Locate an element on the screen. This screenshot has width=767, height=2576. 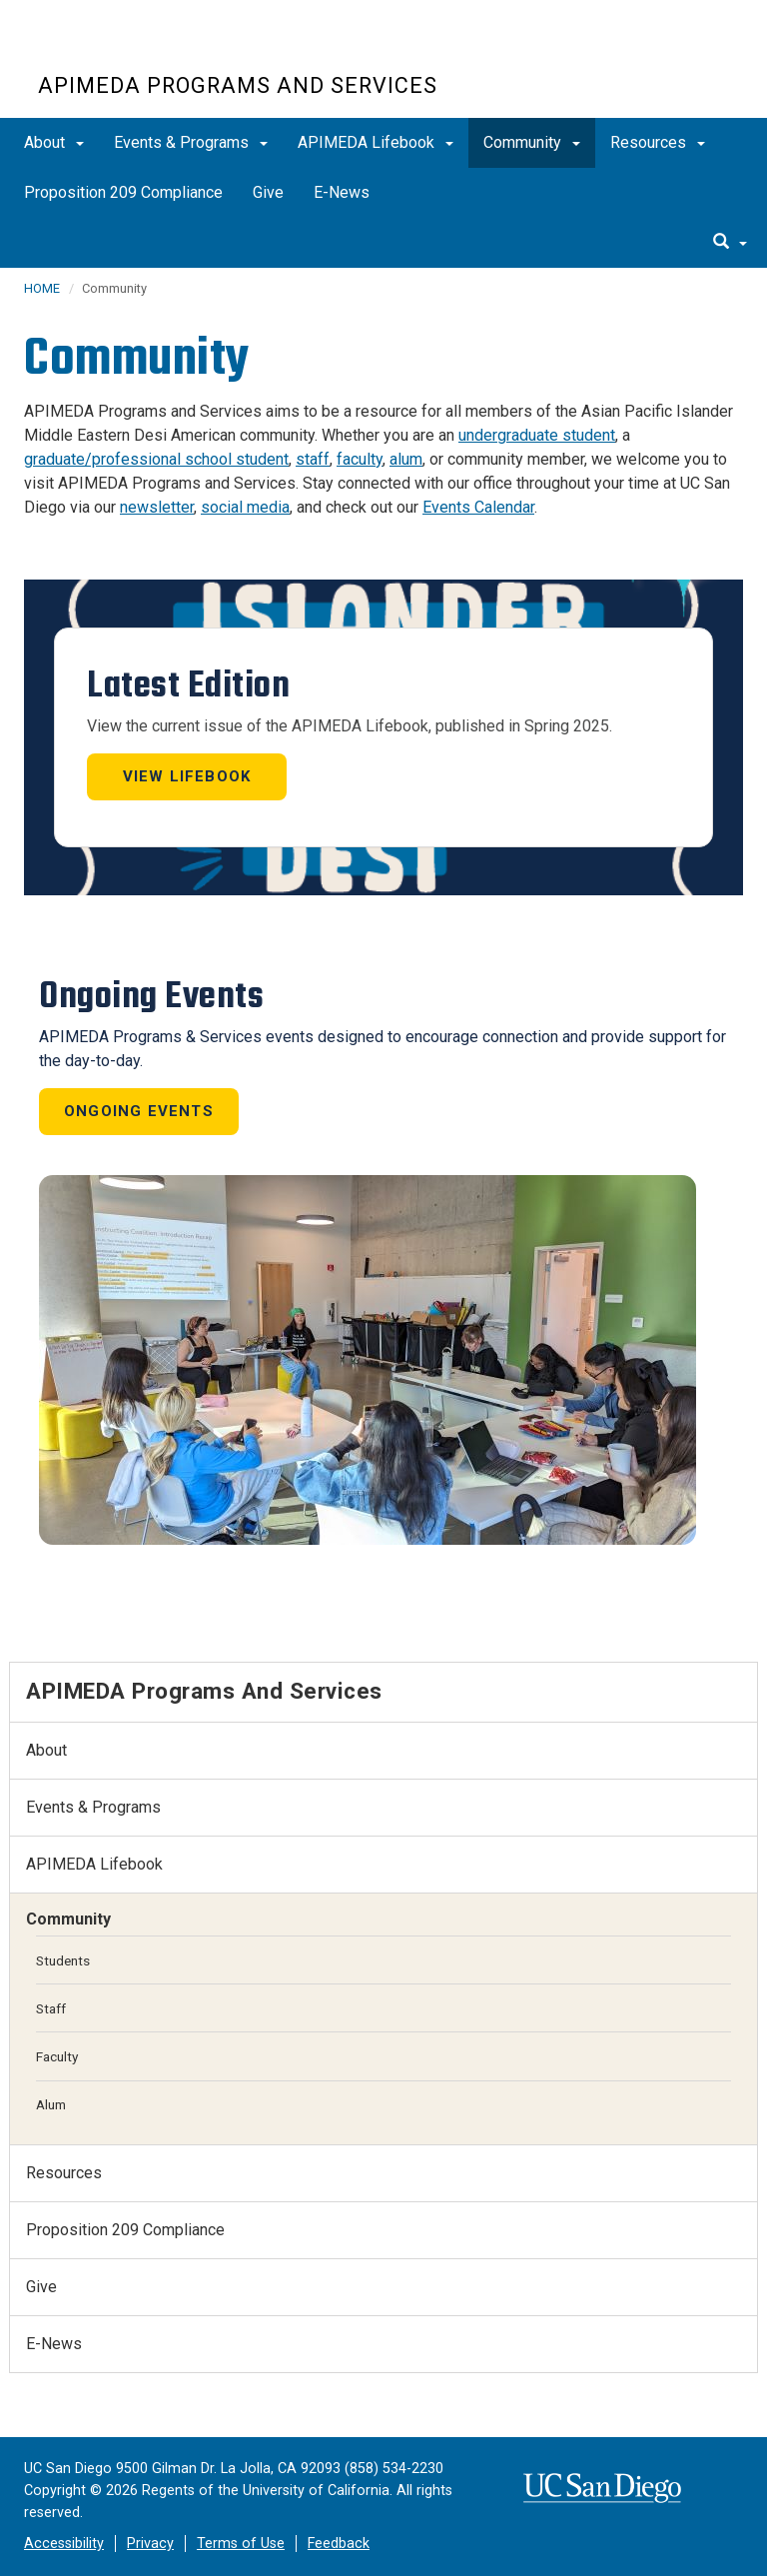
Give is located at coordinates (268, 192).